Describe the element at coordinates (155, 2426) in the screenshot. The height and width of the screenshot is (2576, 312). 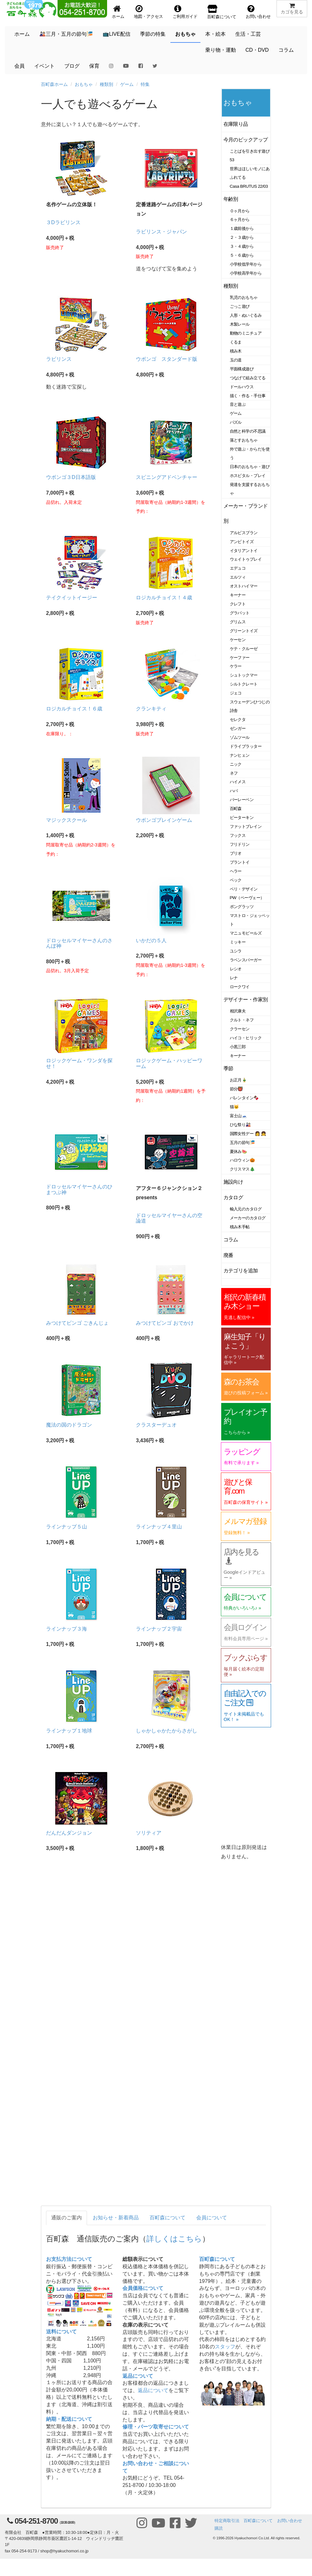
I see `修理・パーツ取寄せについて` at that location.